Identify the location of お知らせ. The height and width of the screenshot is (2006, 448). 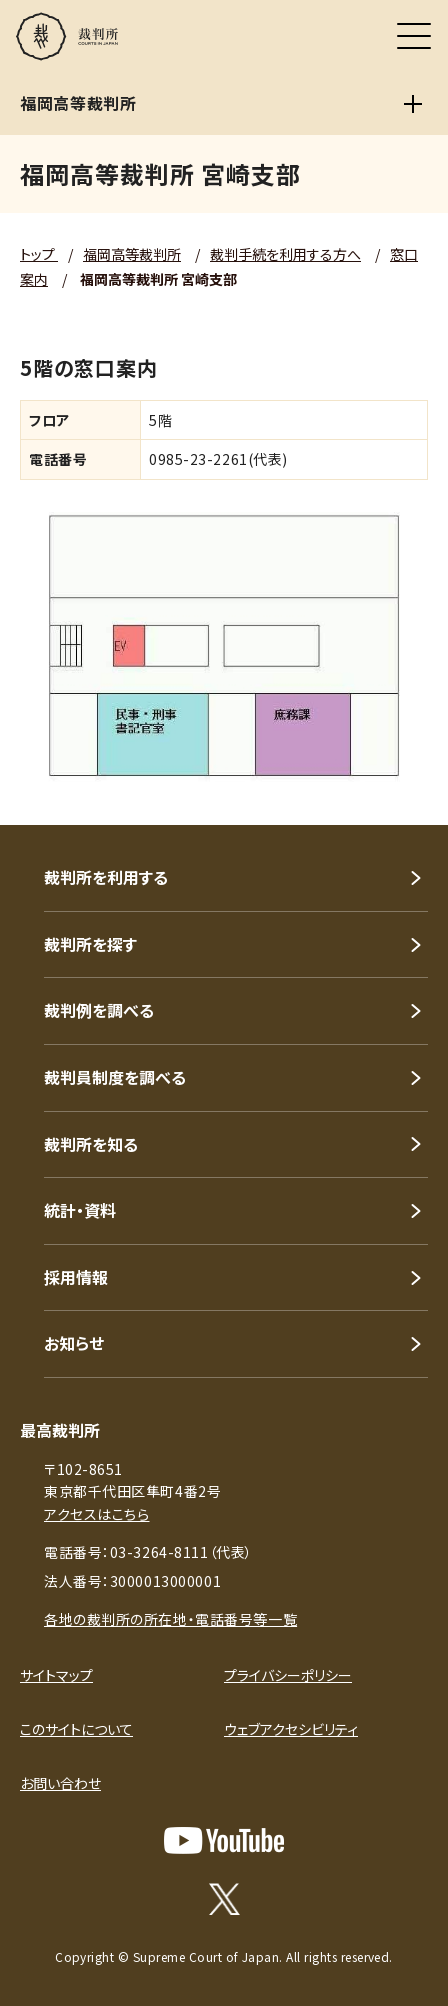
(74, 1343).